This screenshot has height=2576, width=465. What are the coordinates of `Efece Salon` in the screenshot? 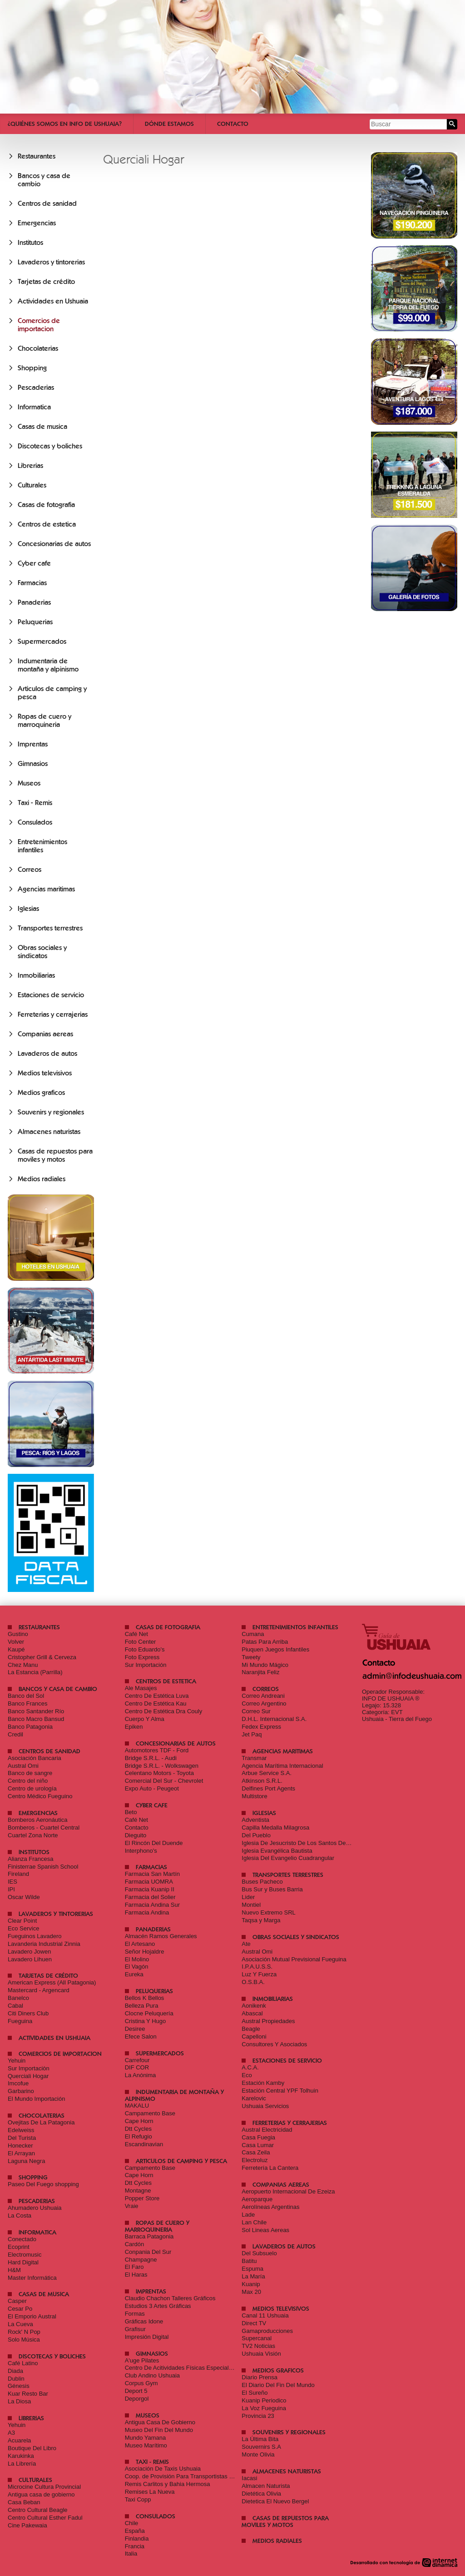 It's located at (141, 2036).